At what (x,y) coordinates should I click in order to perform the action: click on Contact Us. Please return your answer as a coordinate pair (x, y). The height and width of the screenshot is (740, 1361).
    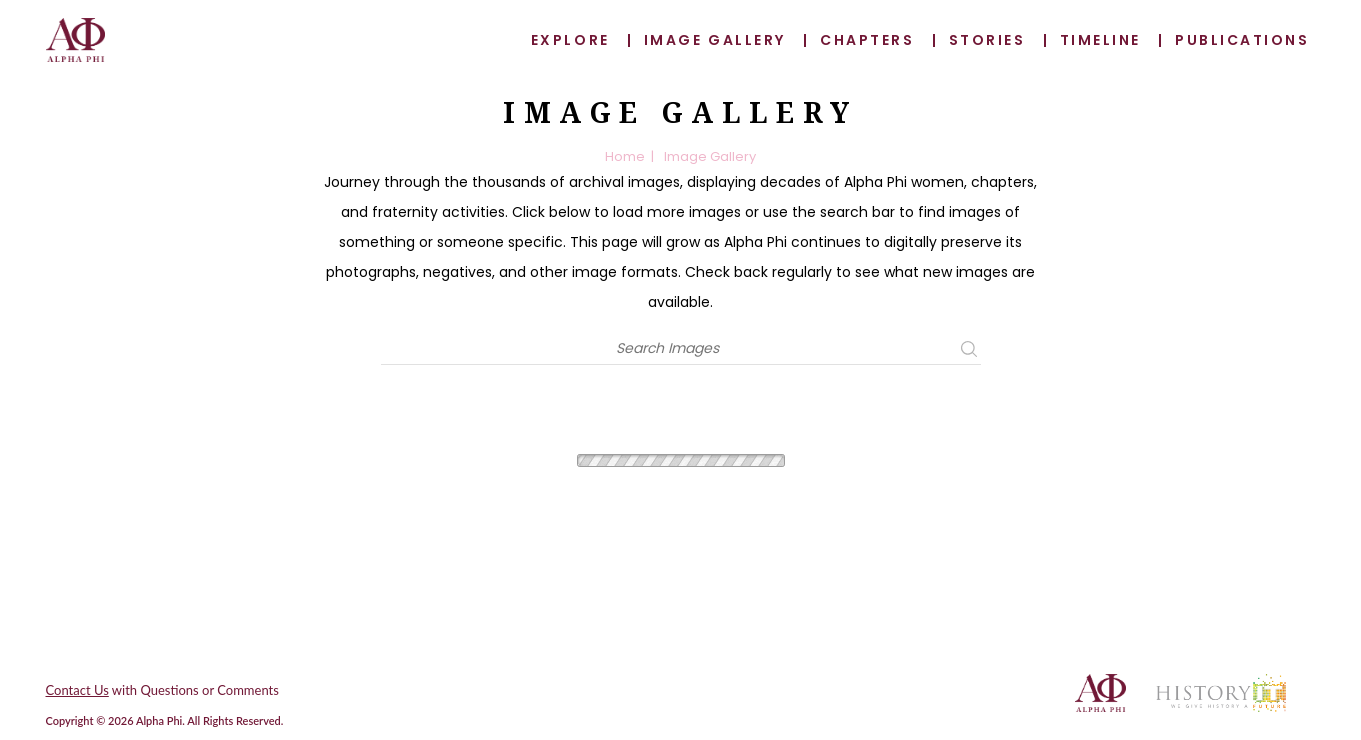
    Looking at the image, I should click on (77, 690).